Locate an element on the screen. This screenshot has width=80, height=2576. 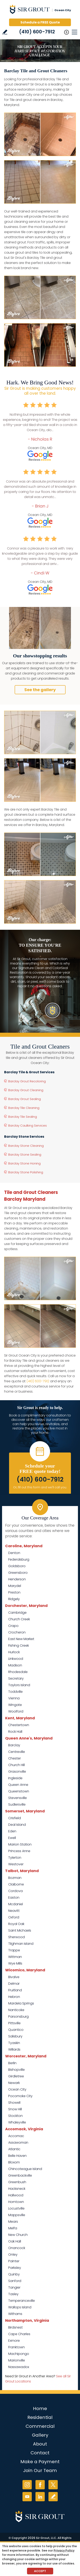
Painter is located at coordinates (13, 2261).